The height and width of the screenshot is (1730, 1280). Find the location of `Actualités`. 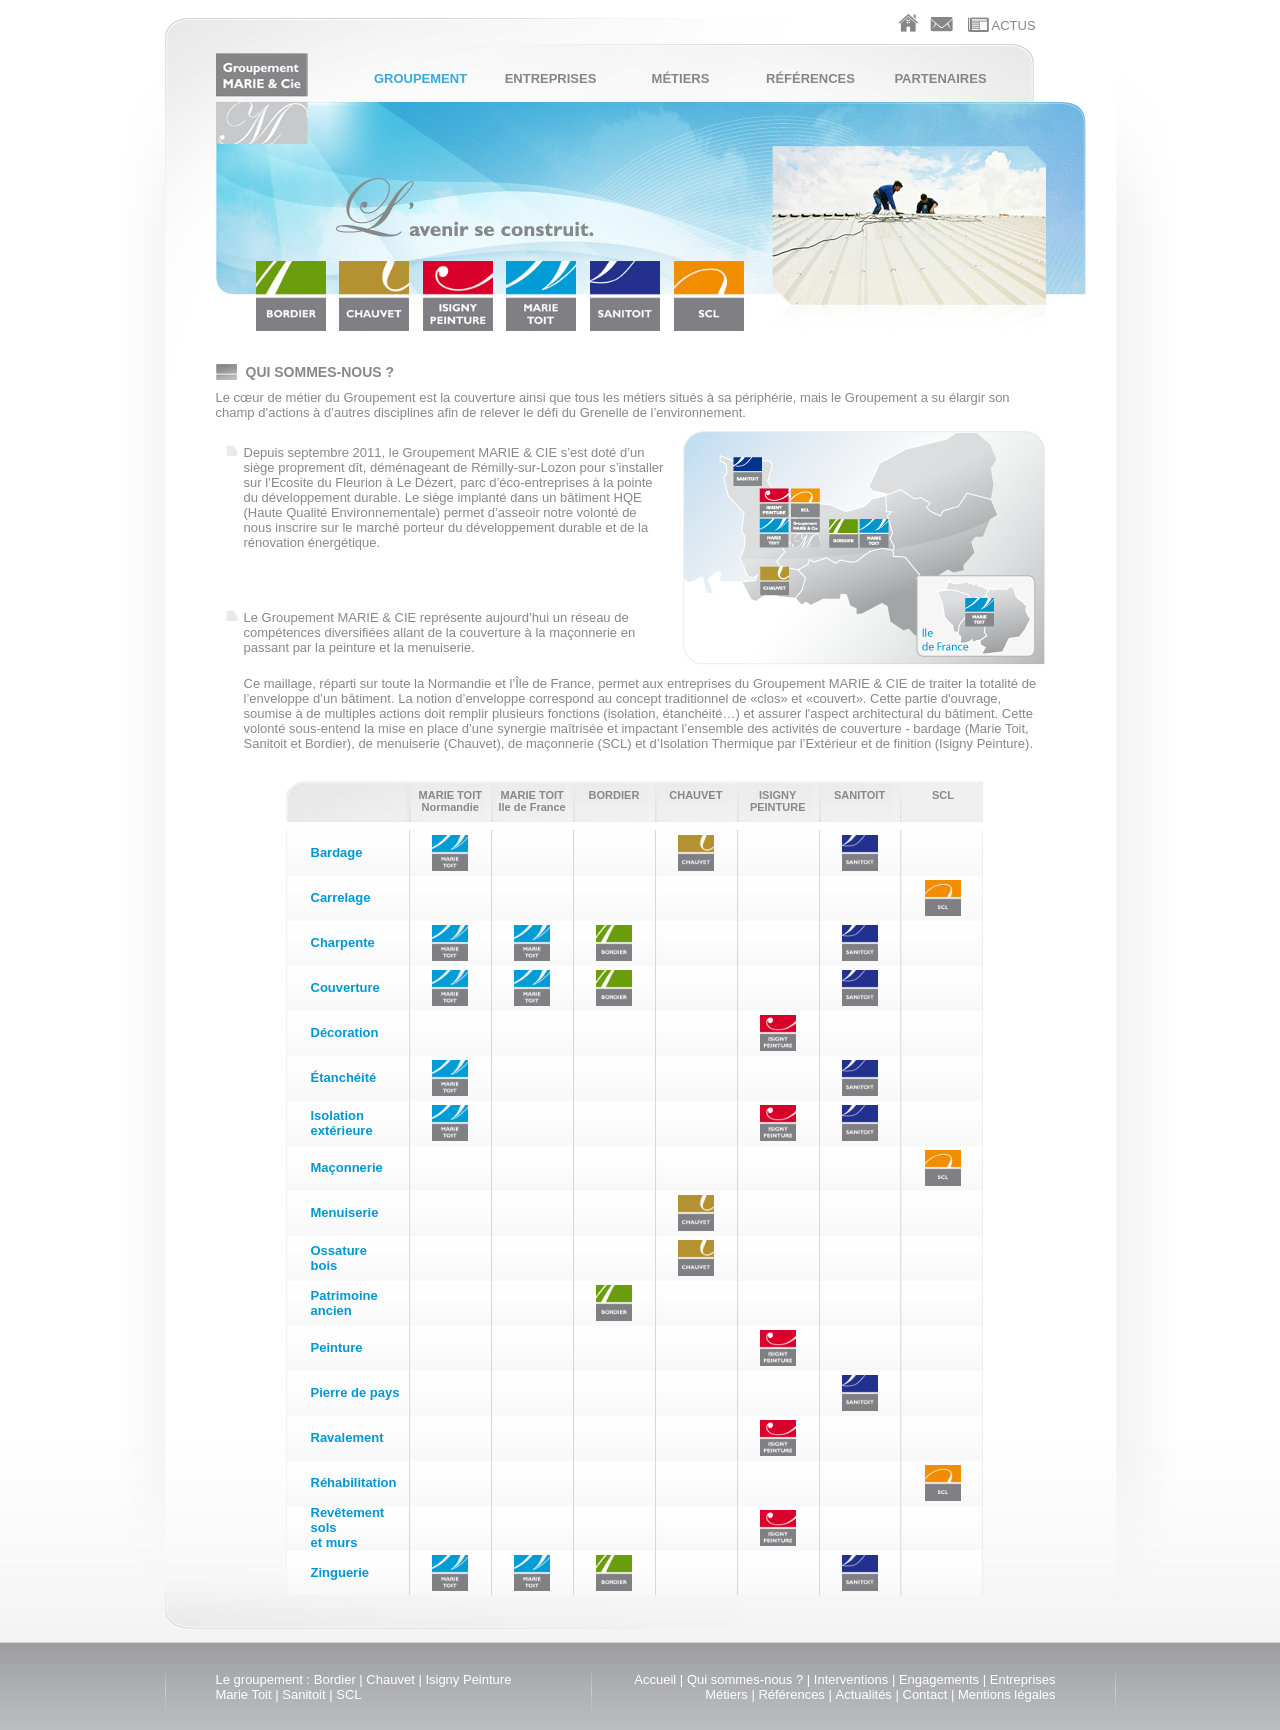

Actualités is located at coordinates (864, 1694).